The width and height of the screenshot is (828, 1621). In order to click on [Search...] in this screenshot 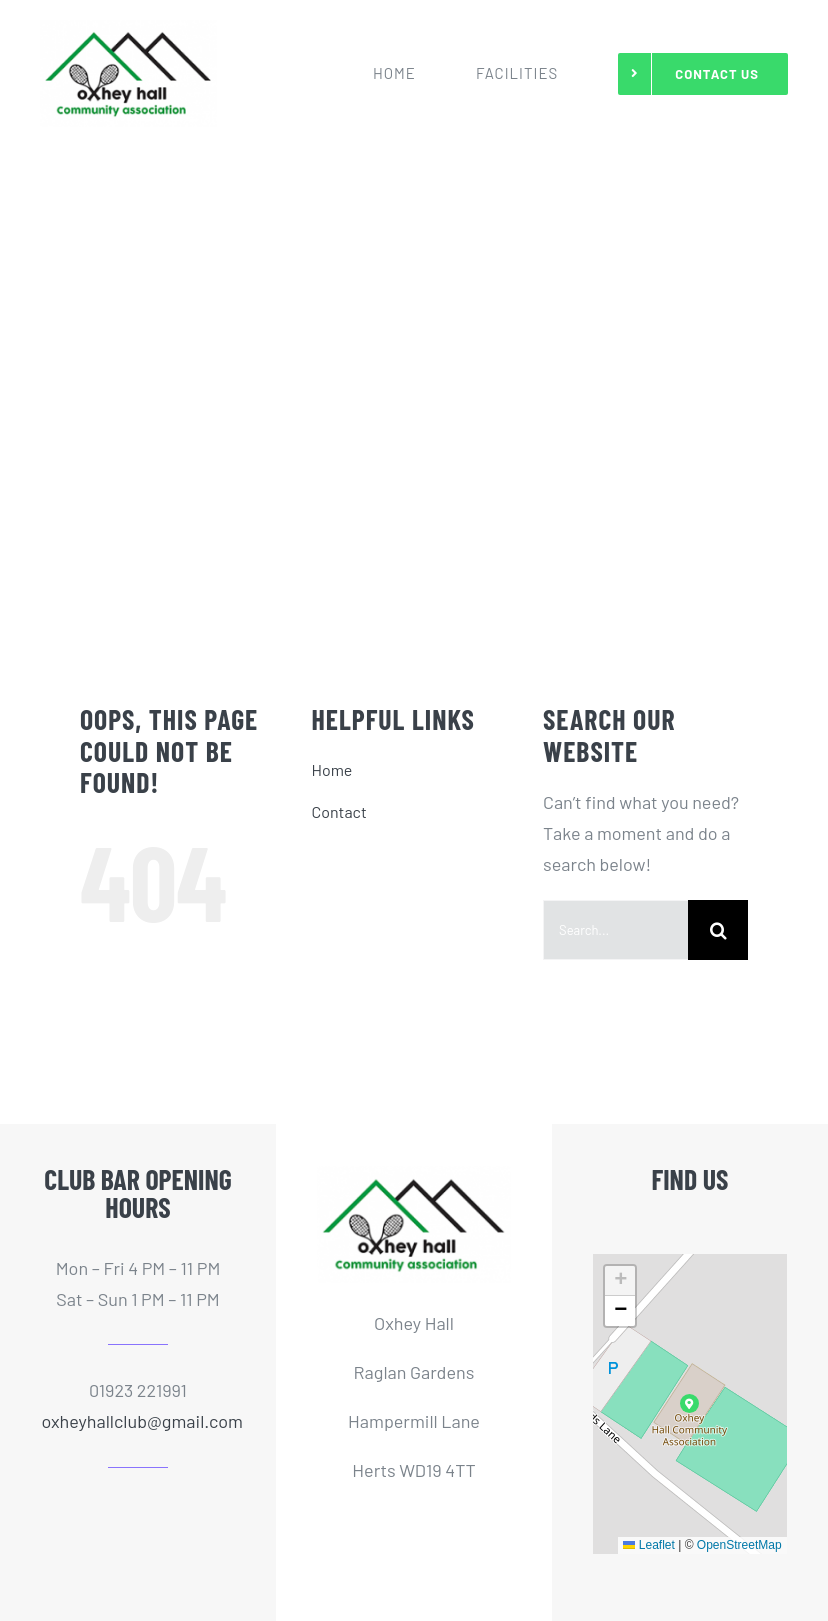, I will do `click(615, 930)`.